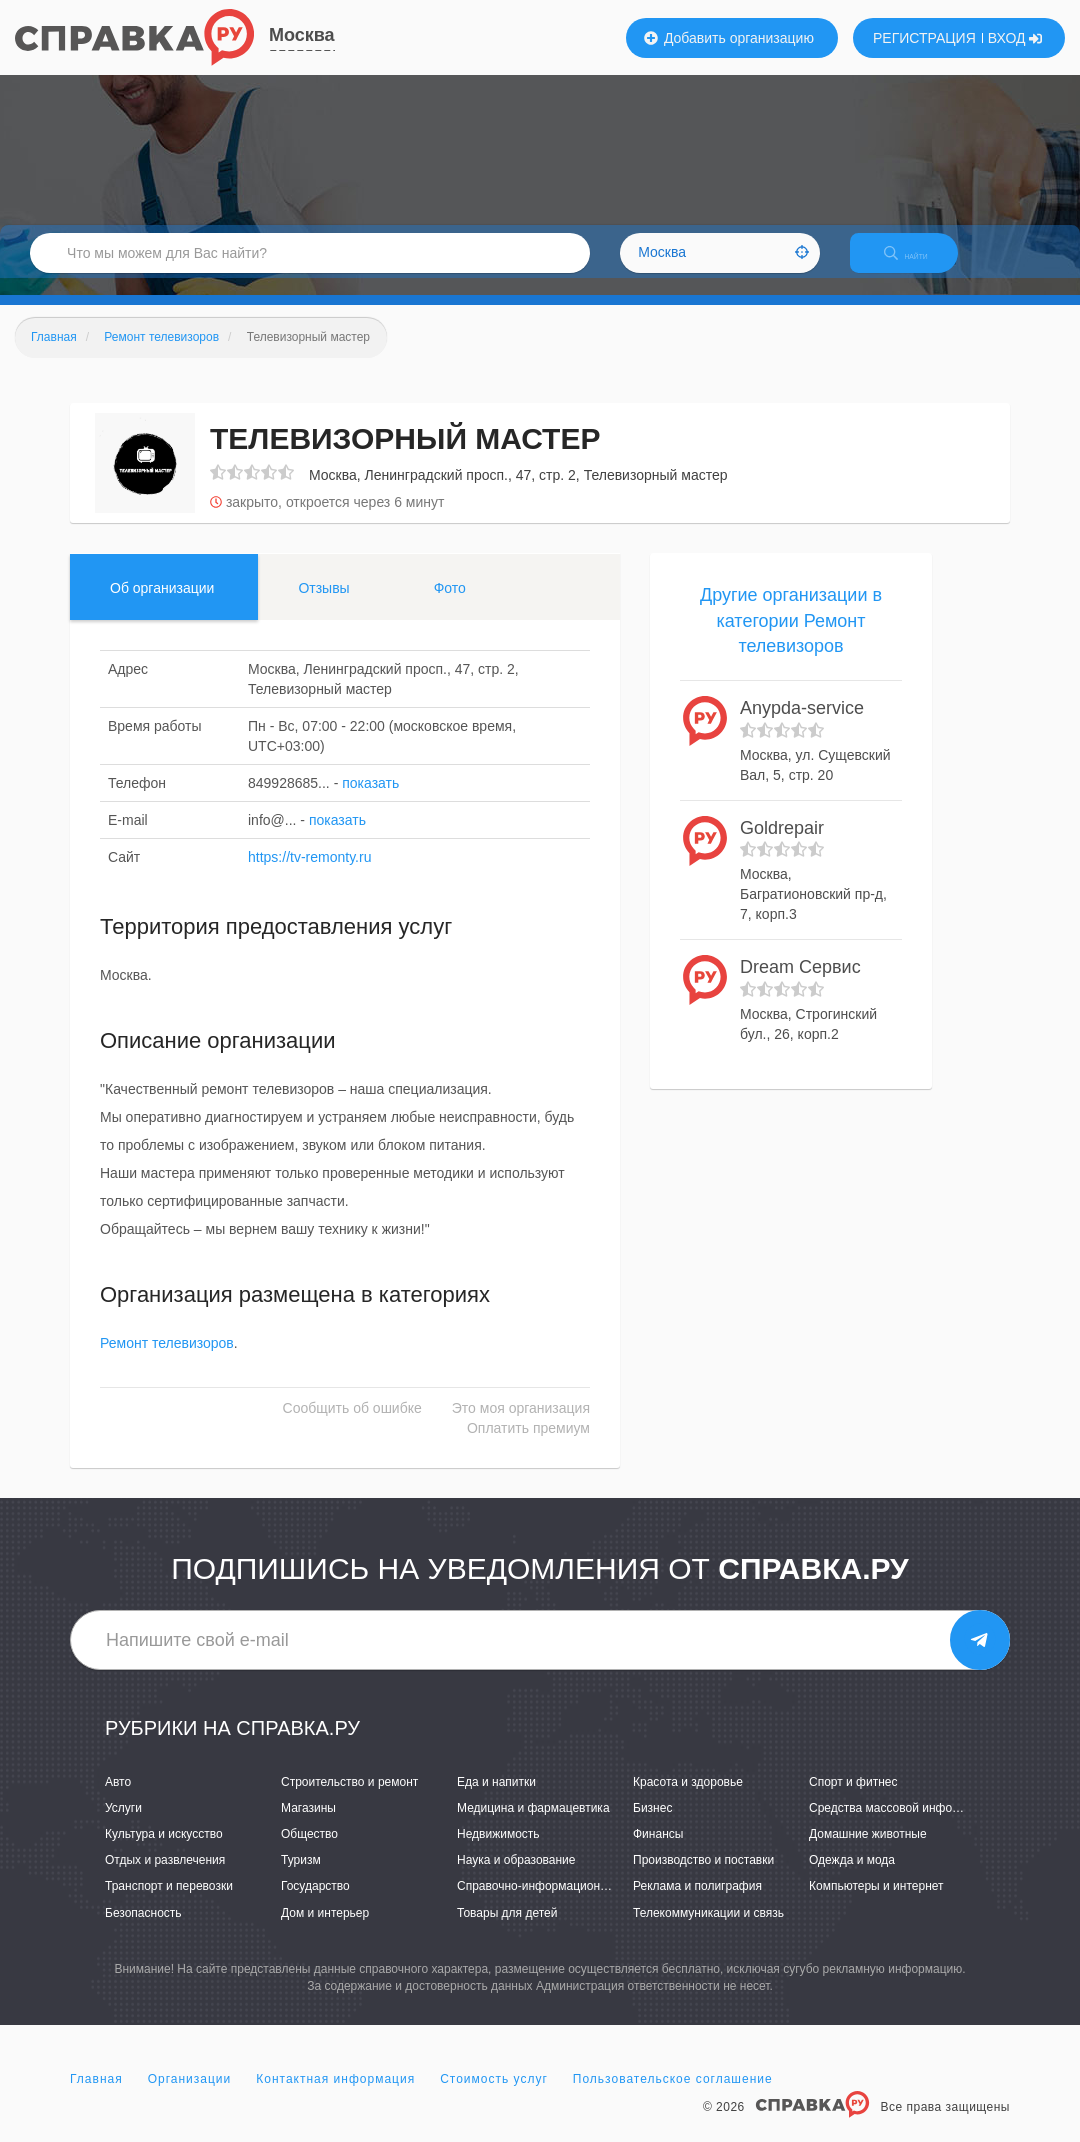 The height and width of the screenshot is (2142, 1080). I want to click on Москва, so click(302, 35).